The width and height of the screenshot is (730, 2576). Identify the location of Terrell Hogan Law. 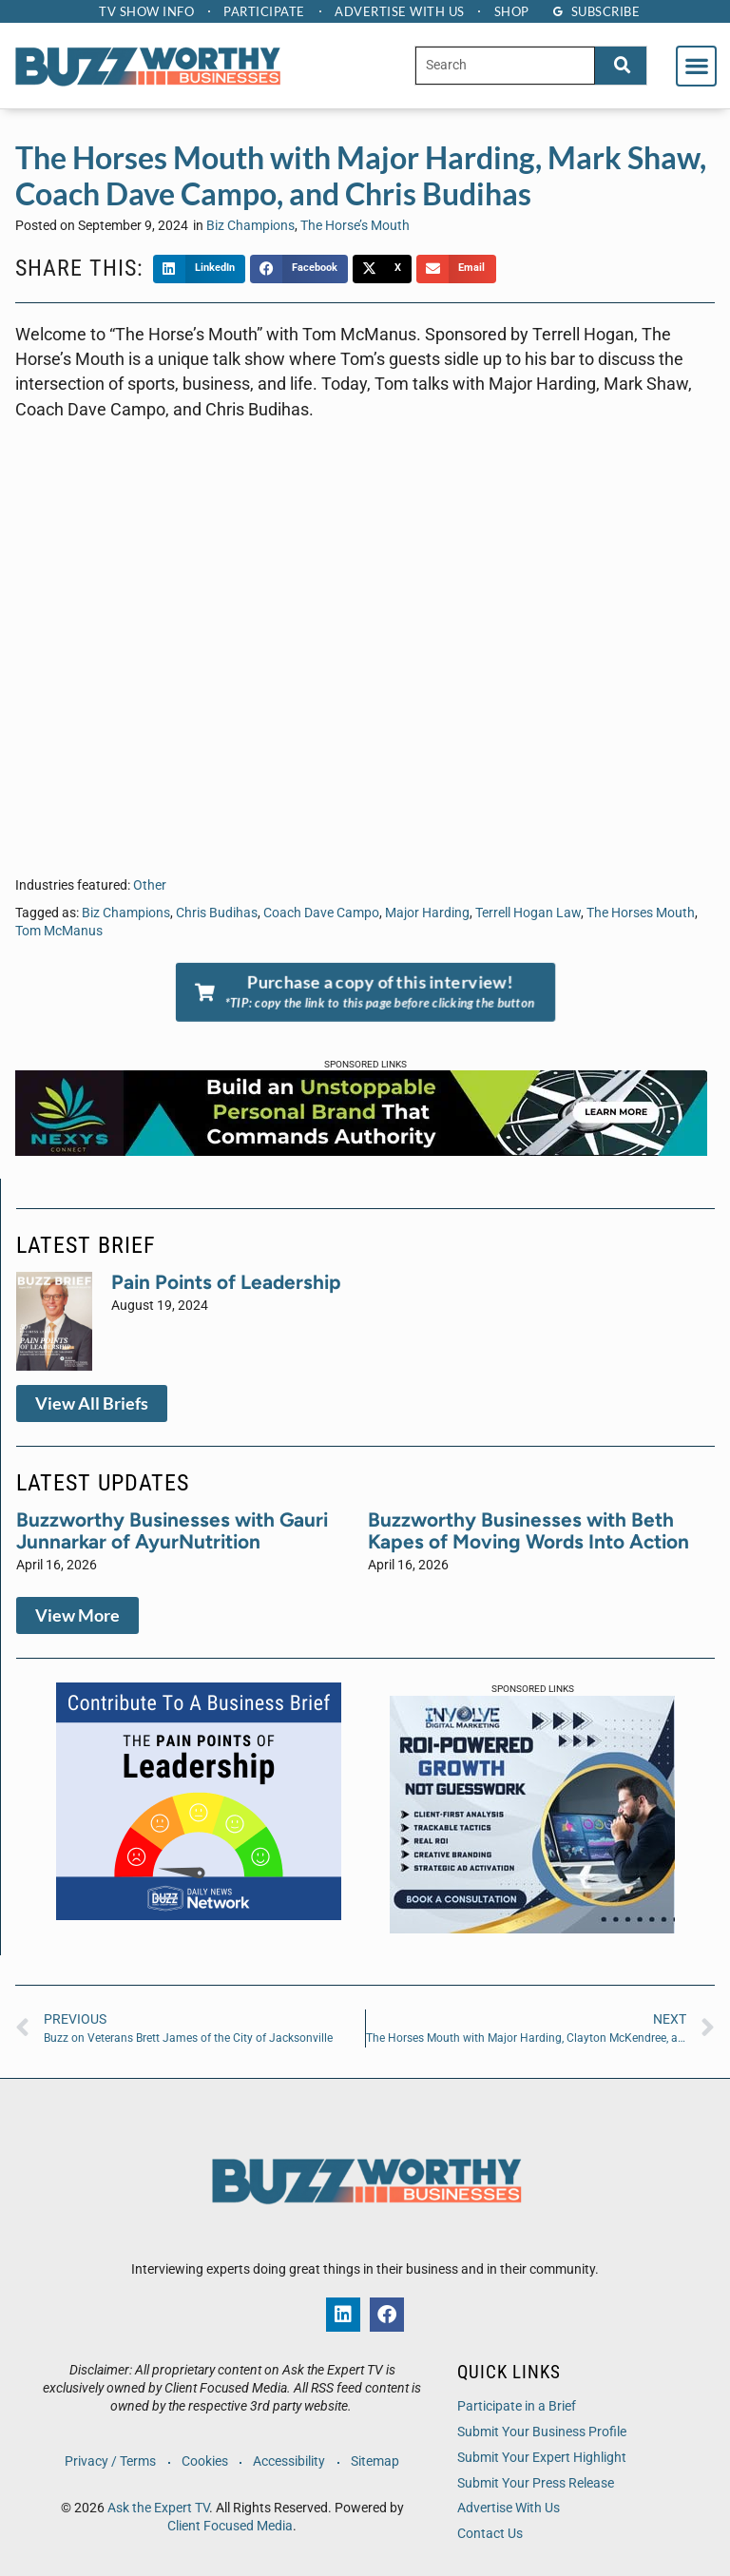
(528, 913).